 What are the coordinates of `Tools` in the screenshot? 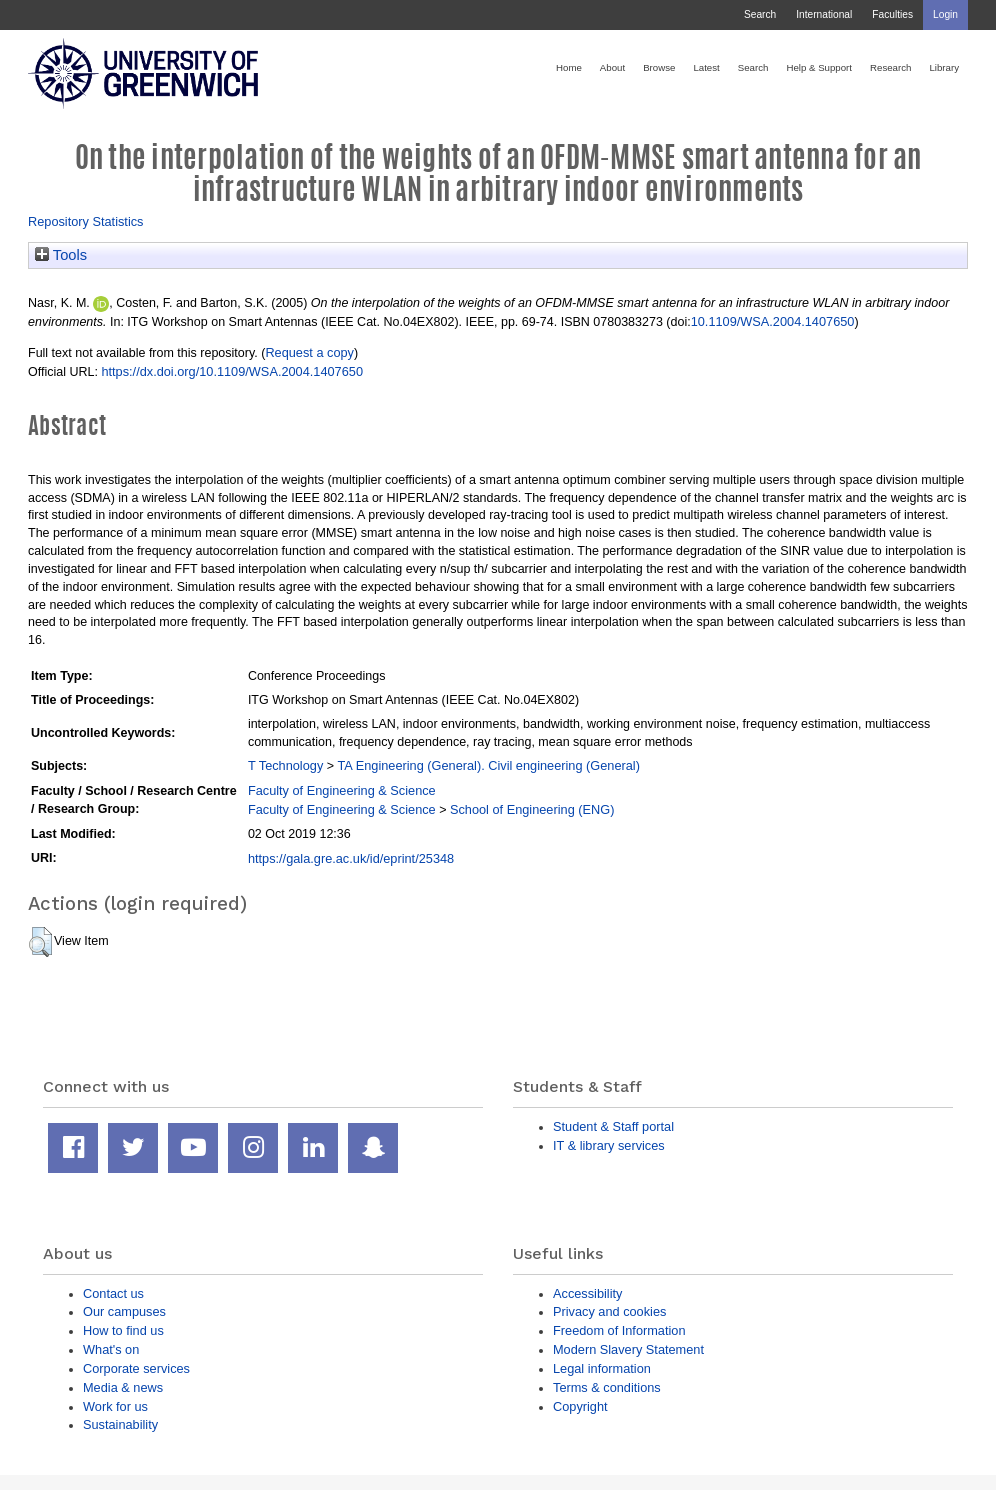 It's located at (61, 255).